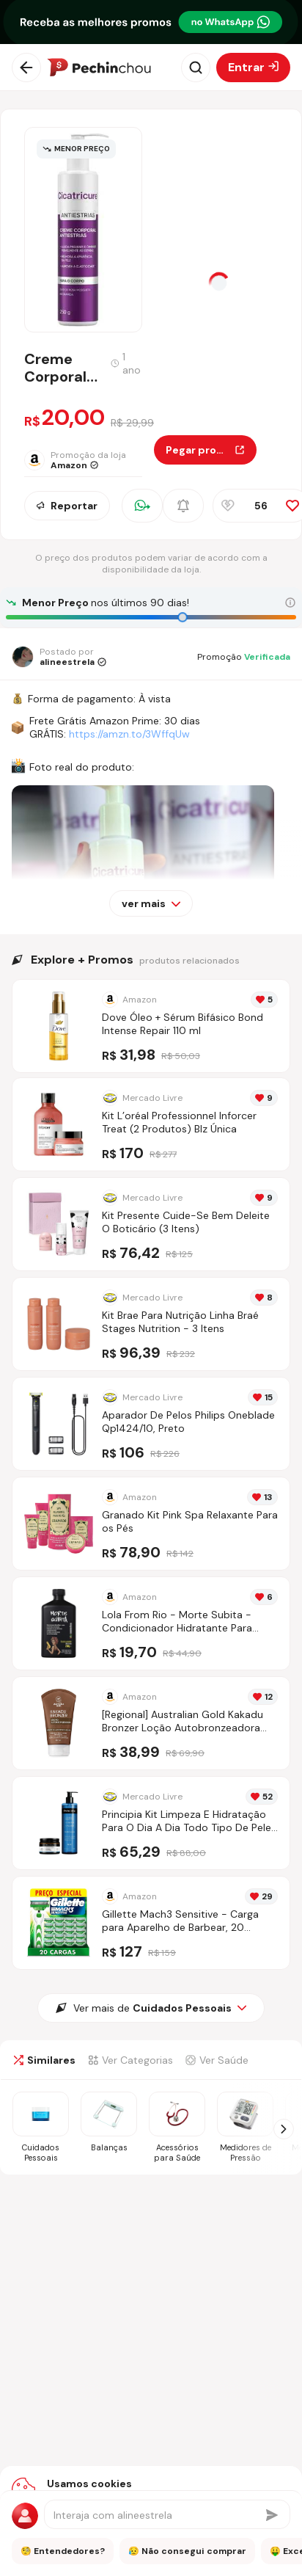  What do you see at coordinates (195, 67) in the screenshot?
I see `[Abrir busca]` at bounding box center [195, 67].